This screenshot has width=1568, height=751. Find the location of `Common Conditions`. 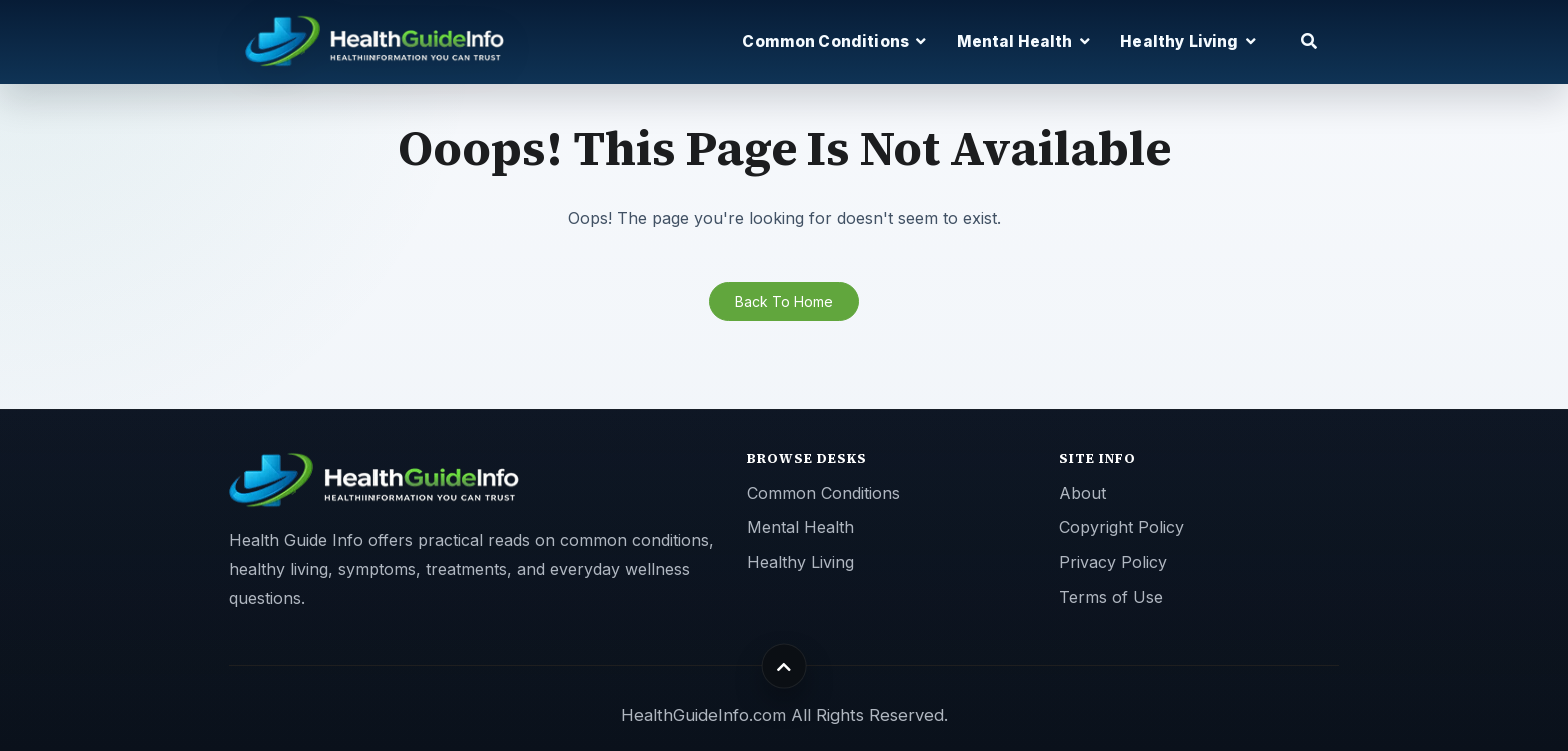

Common Conditions is located at coordinates (823, 493).